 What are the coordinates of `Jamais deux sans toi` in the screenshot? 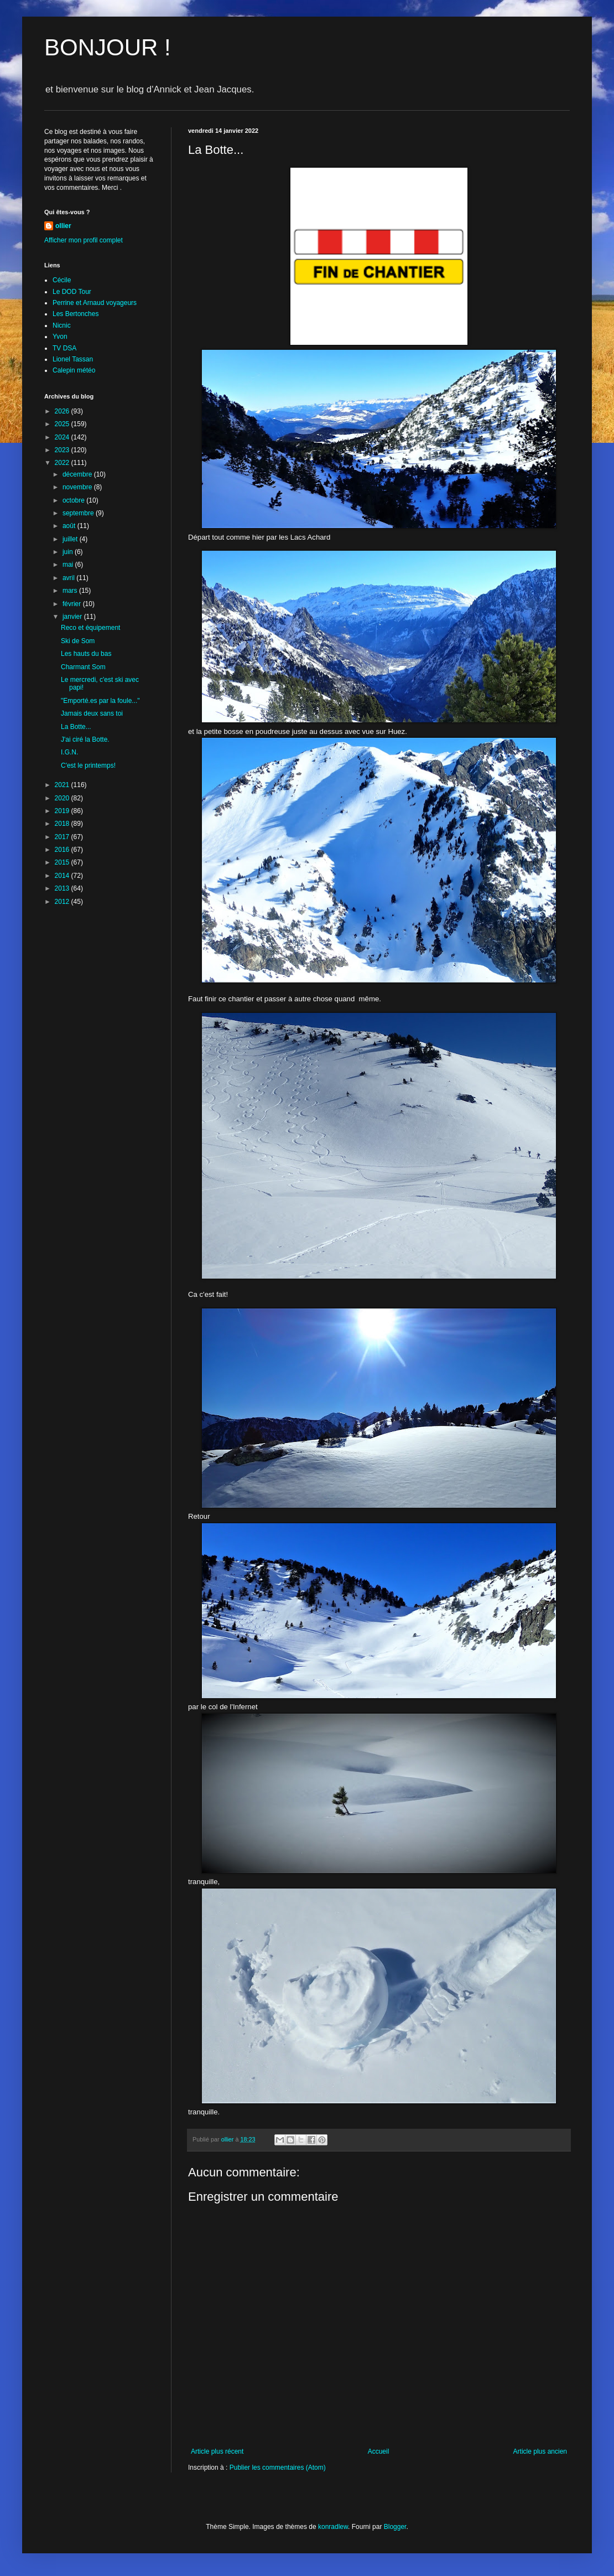 It's located at (92, 713).